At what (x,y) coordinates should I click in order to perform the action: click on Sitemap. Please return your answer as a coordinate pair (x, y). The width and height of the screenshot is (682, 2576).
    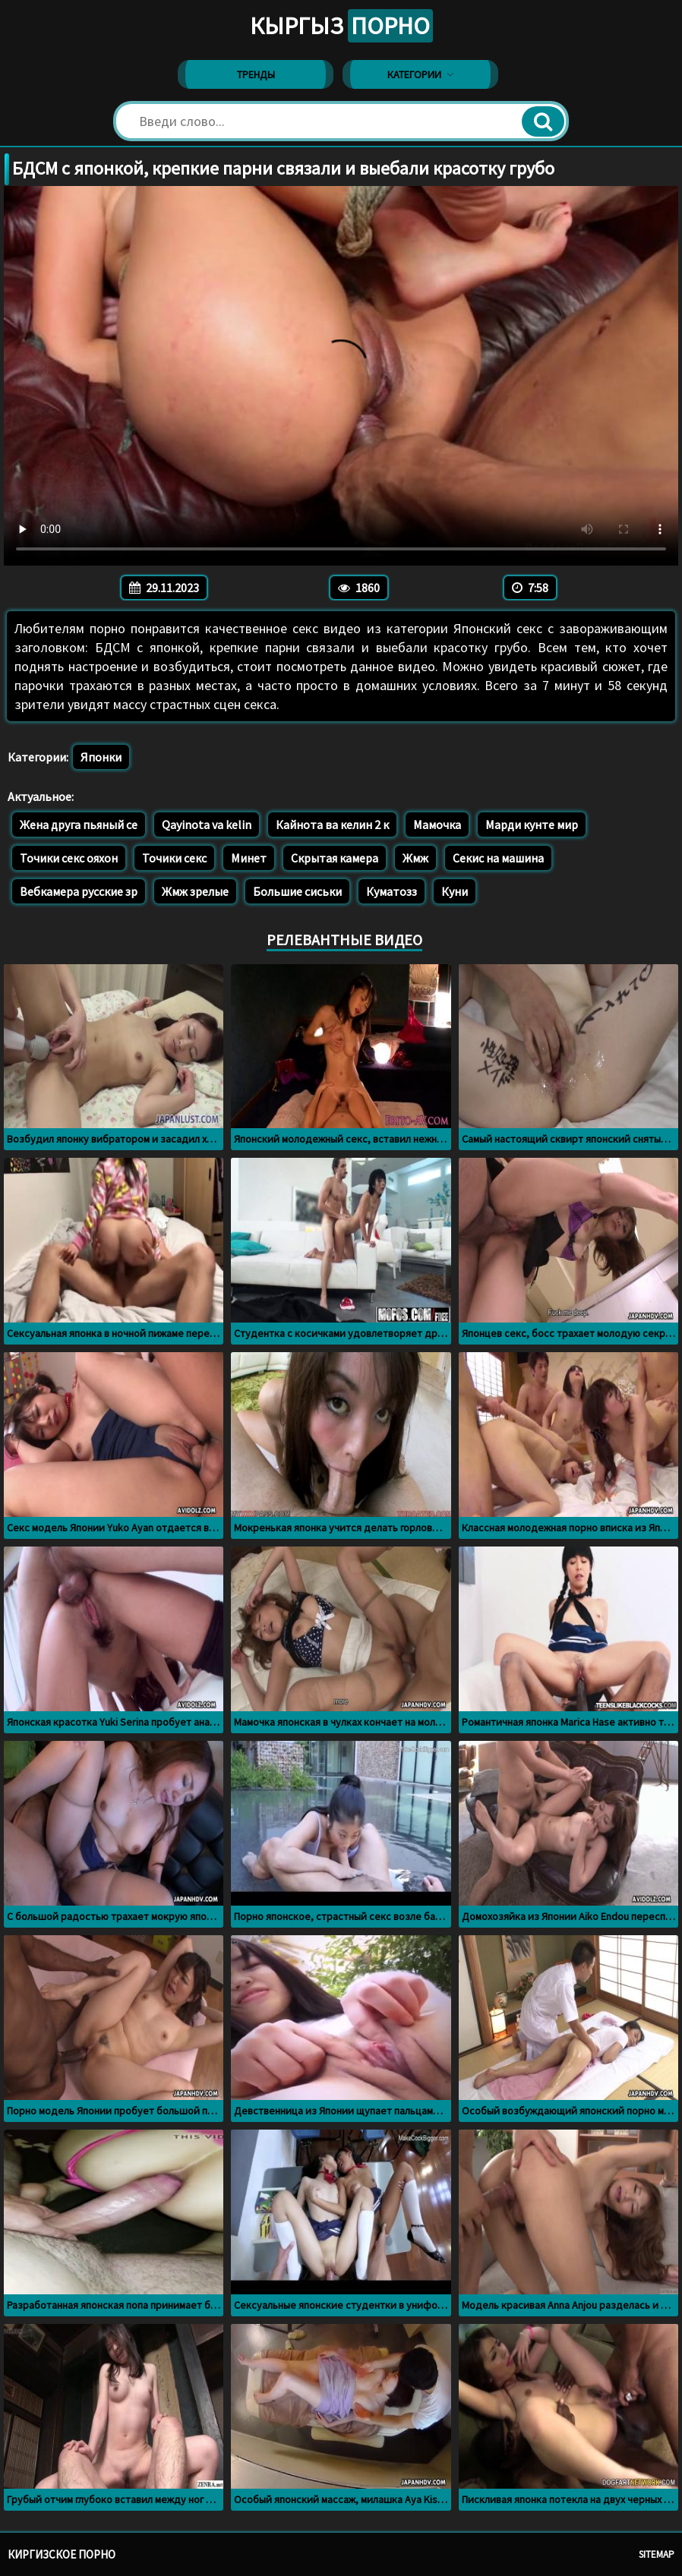
    Looking at the image, I should click on (656, 2554).